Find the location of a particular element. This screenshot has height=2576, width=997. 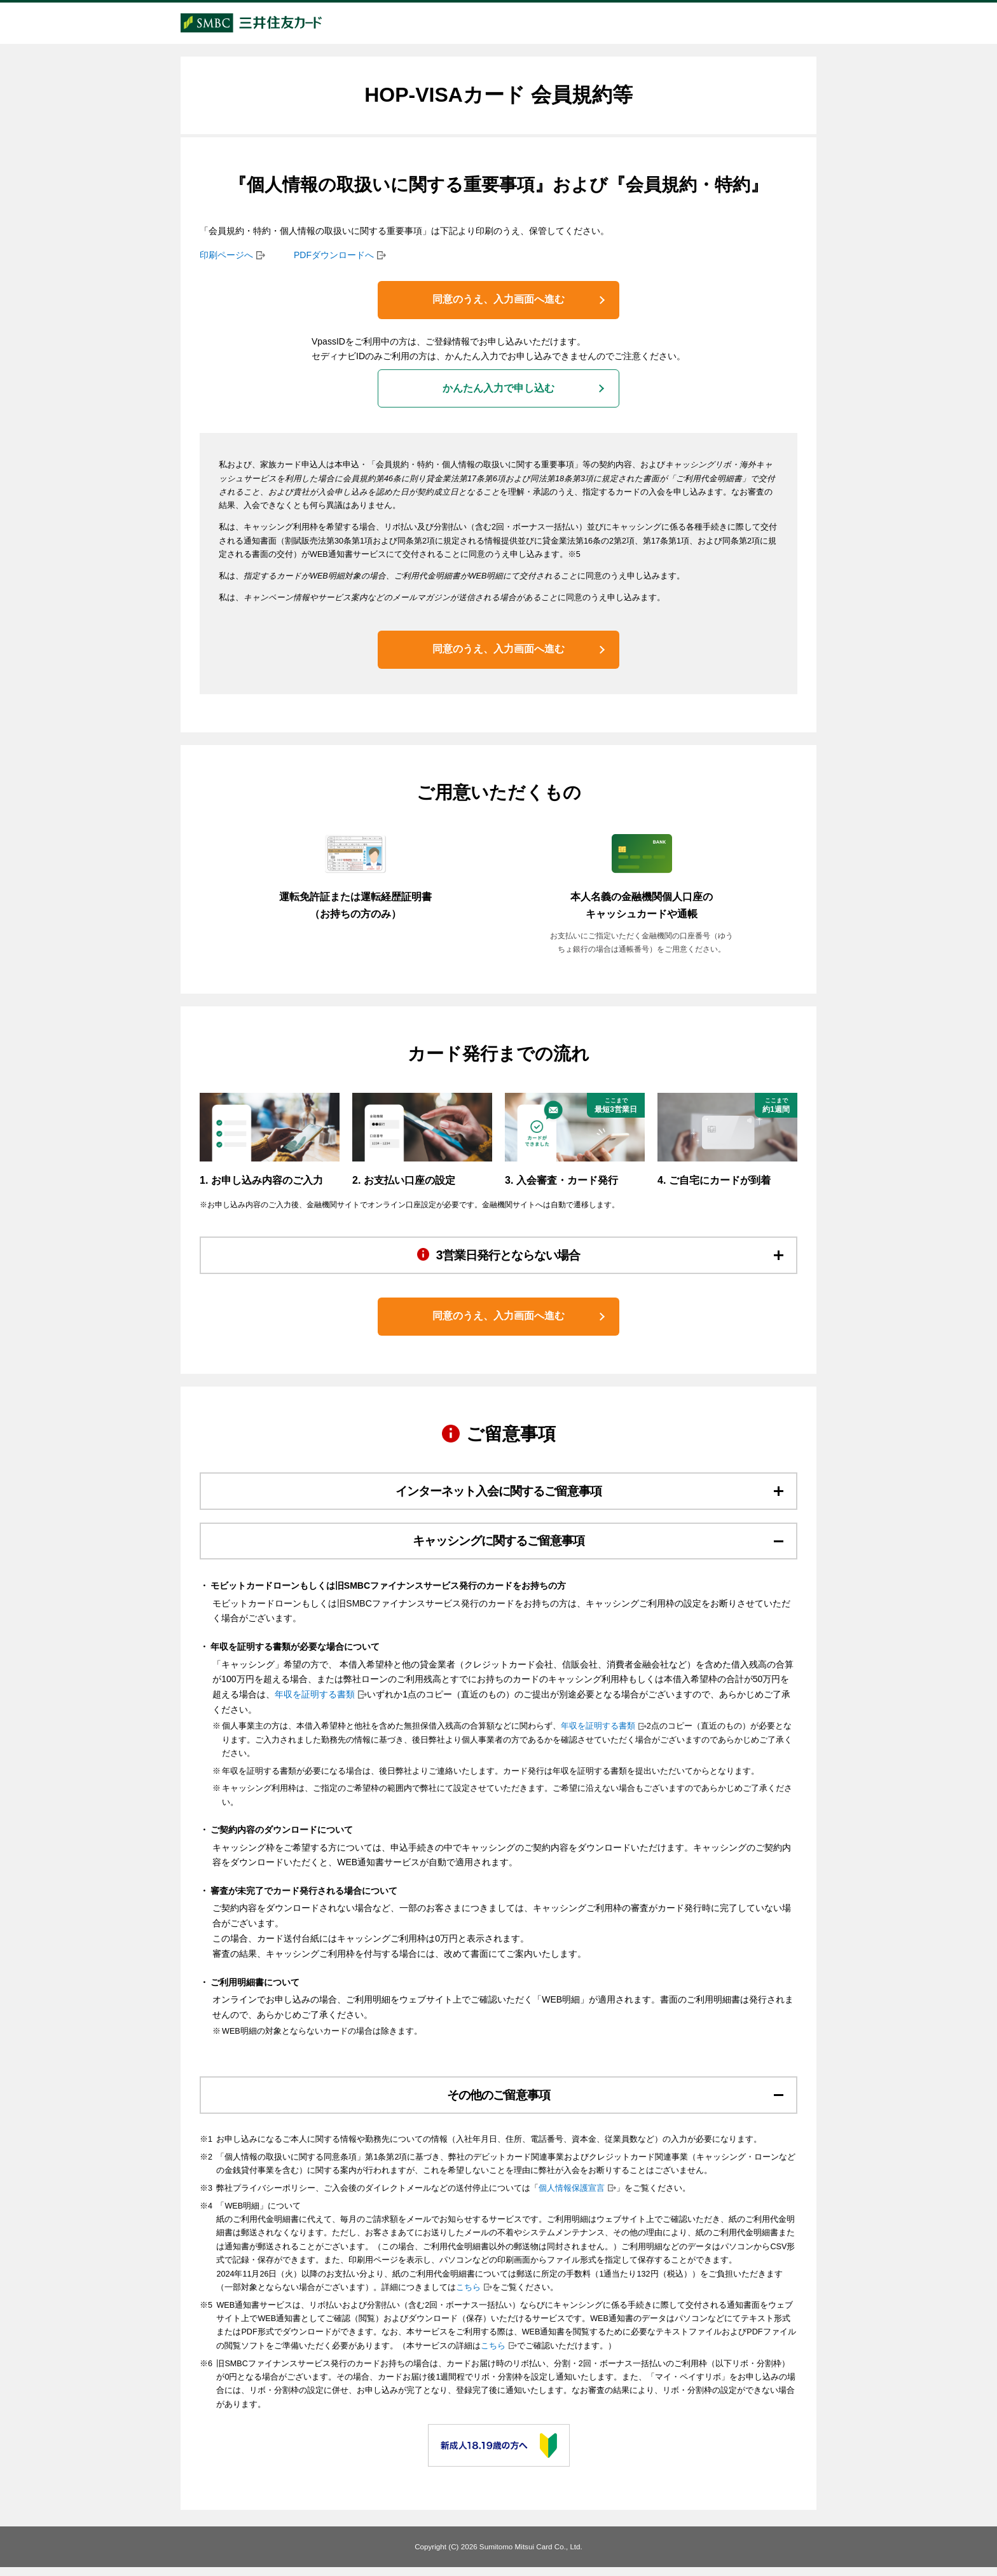

年収を証明する書類 is located at coordinates (315, 1702).